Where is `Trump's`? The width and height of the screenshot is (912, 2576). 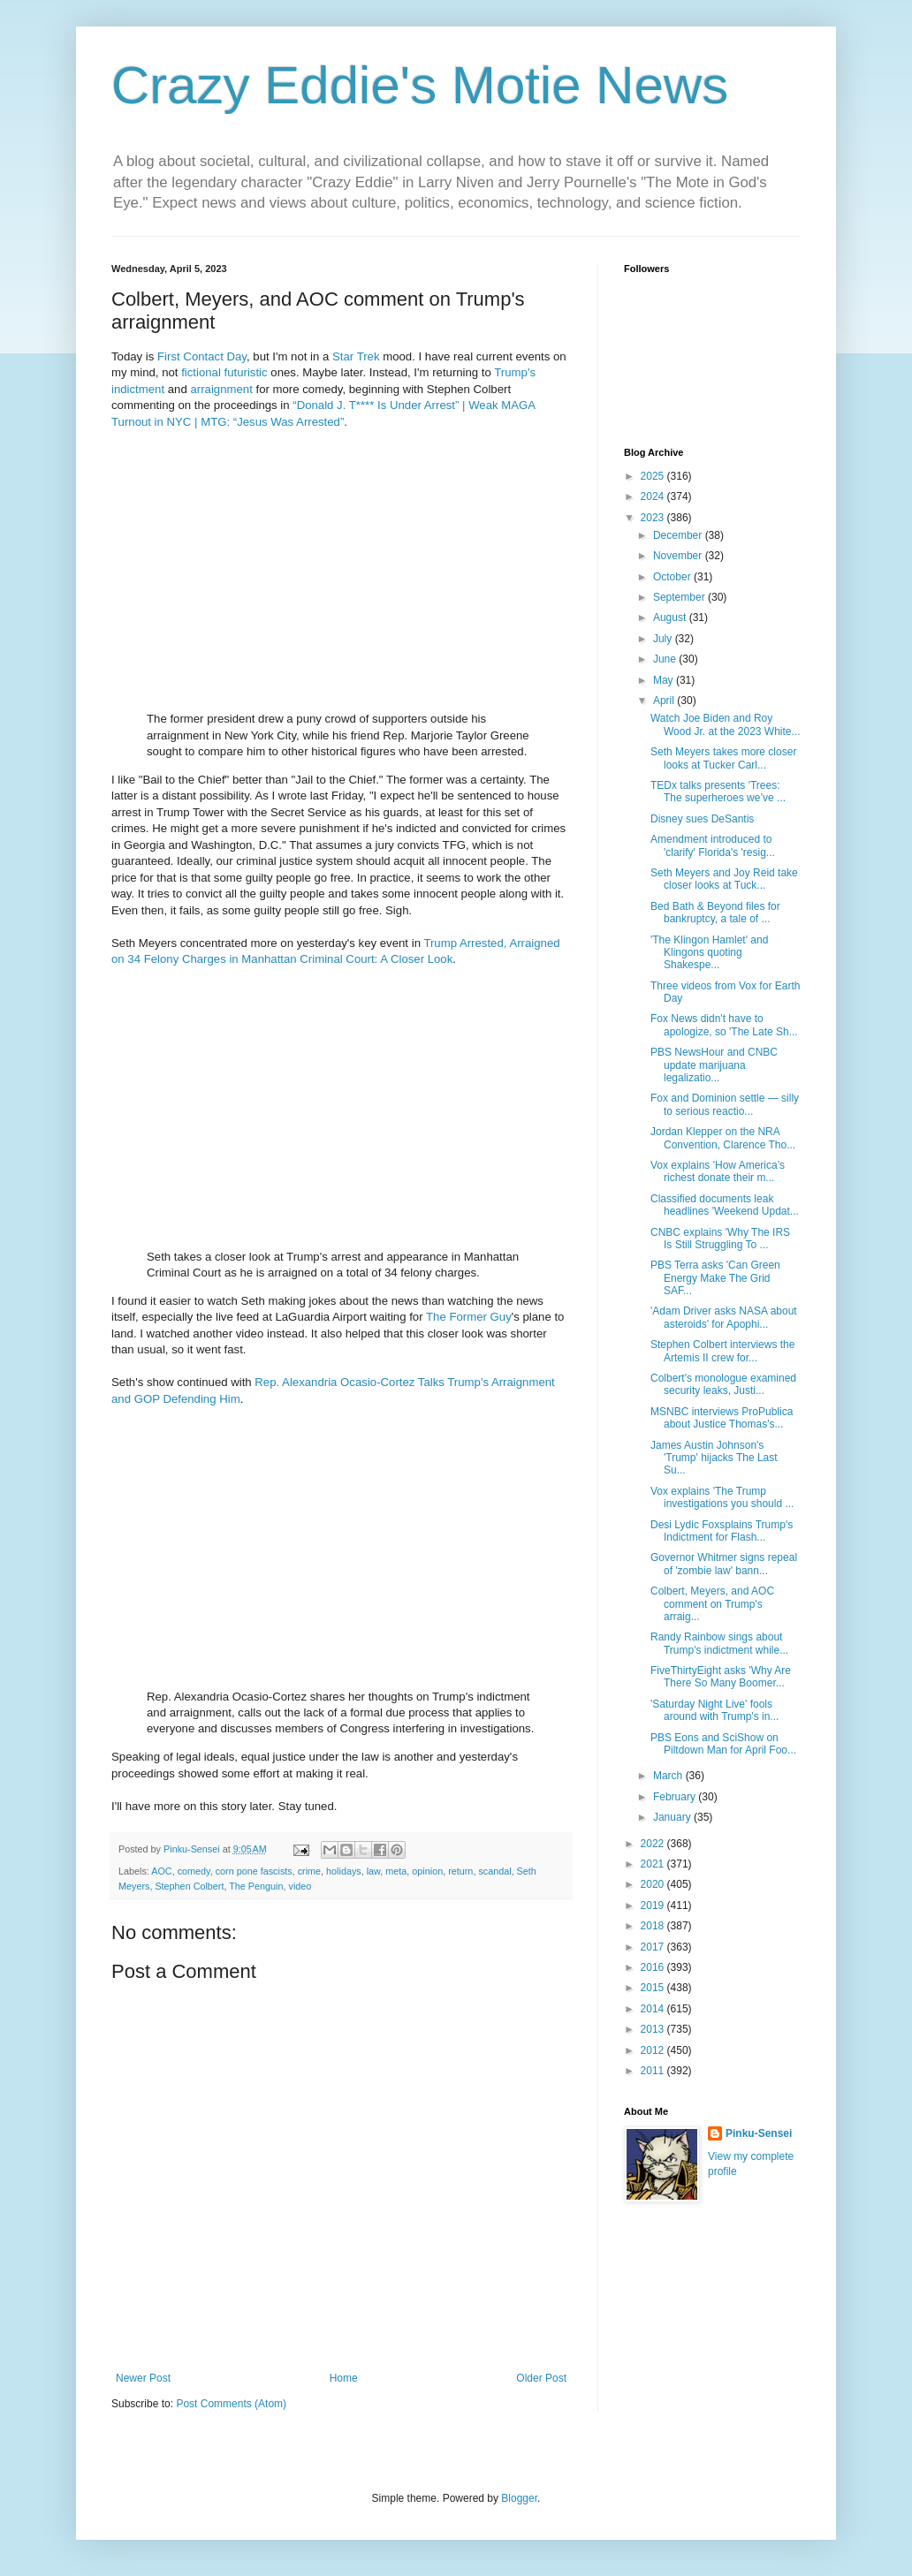
Trump's is located at coordinates (515, 372).